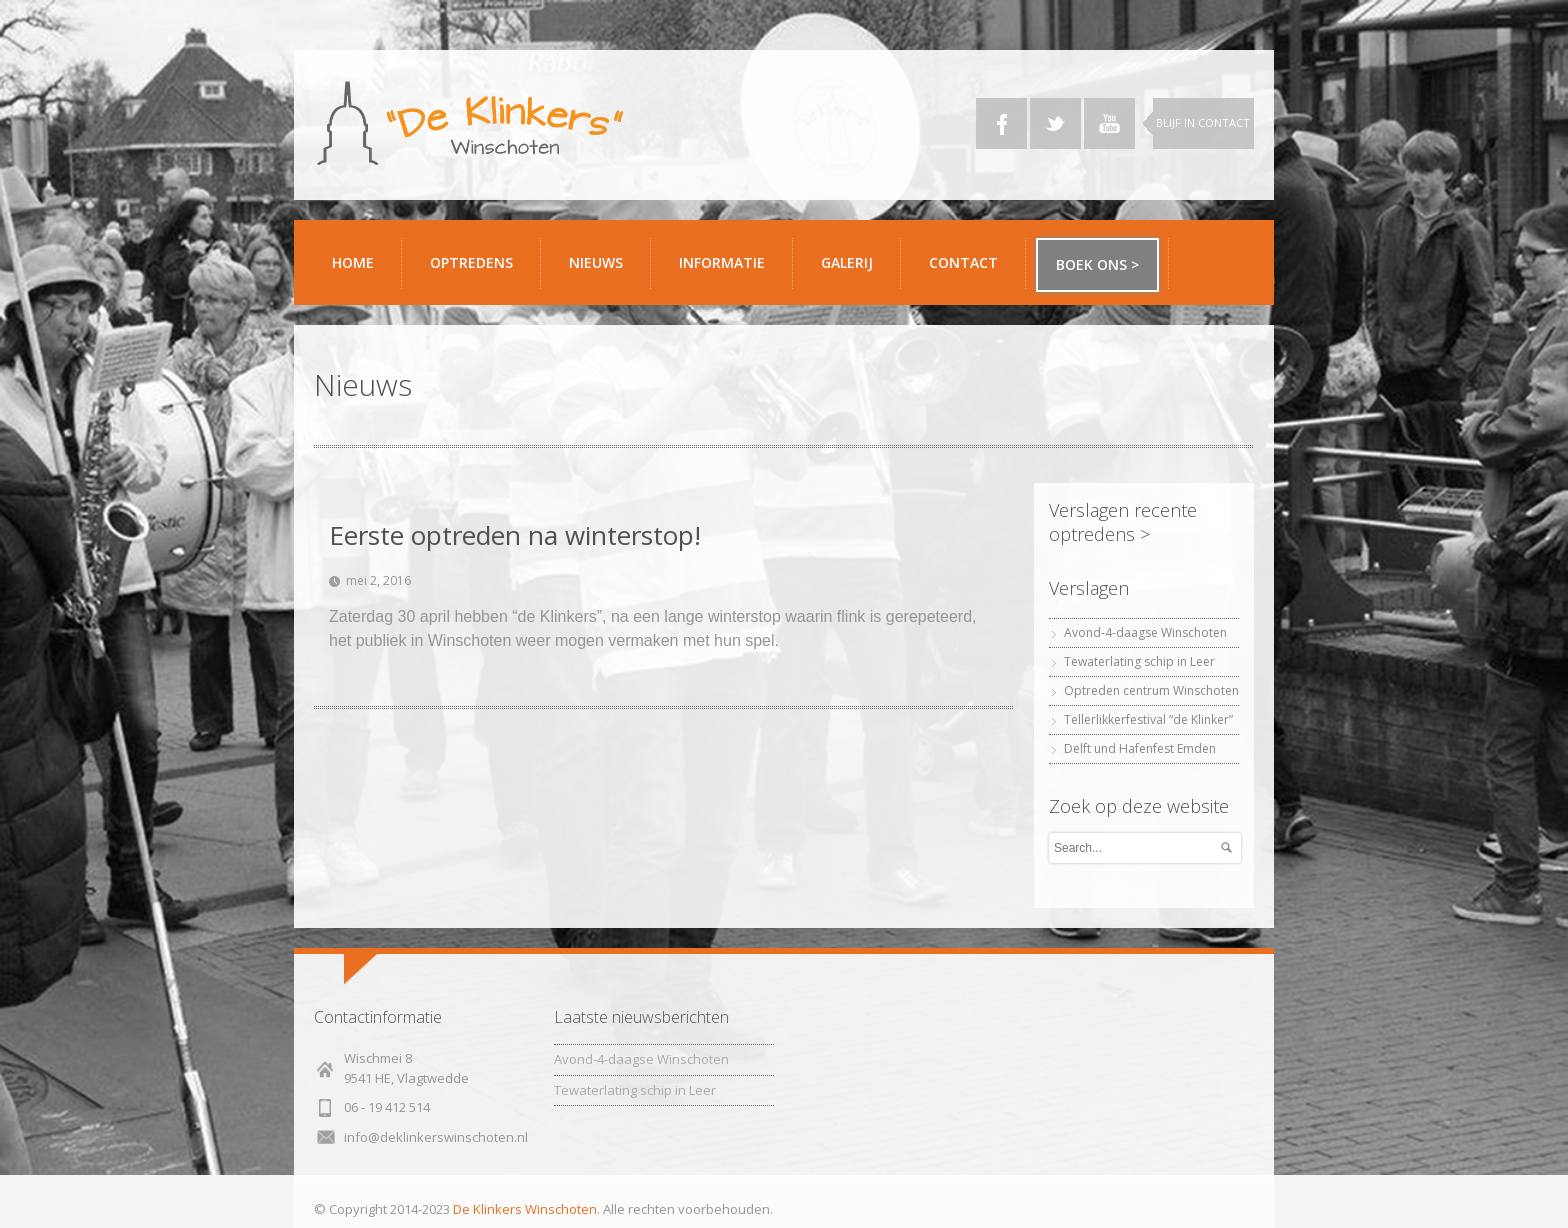 The height and width of the screenshot is (1228, 1568). What do you see at coordinates (1109, 123) in the screenshot?
I see `YouTube` at bounding box center [1109, 123].